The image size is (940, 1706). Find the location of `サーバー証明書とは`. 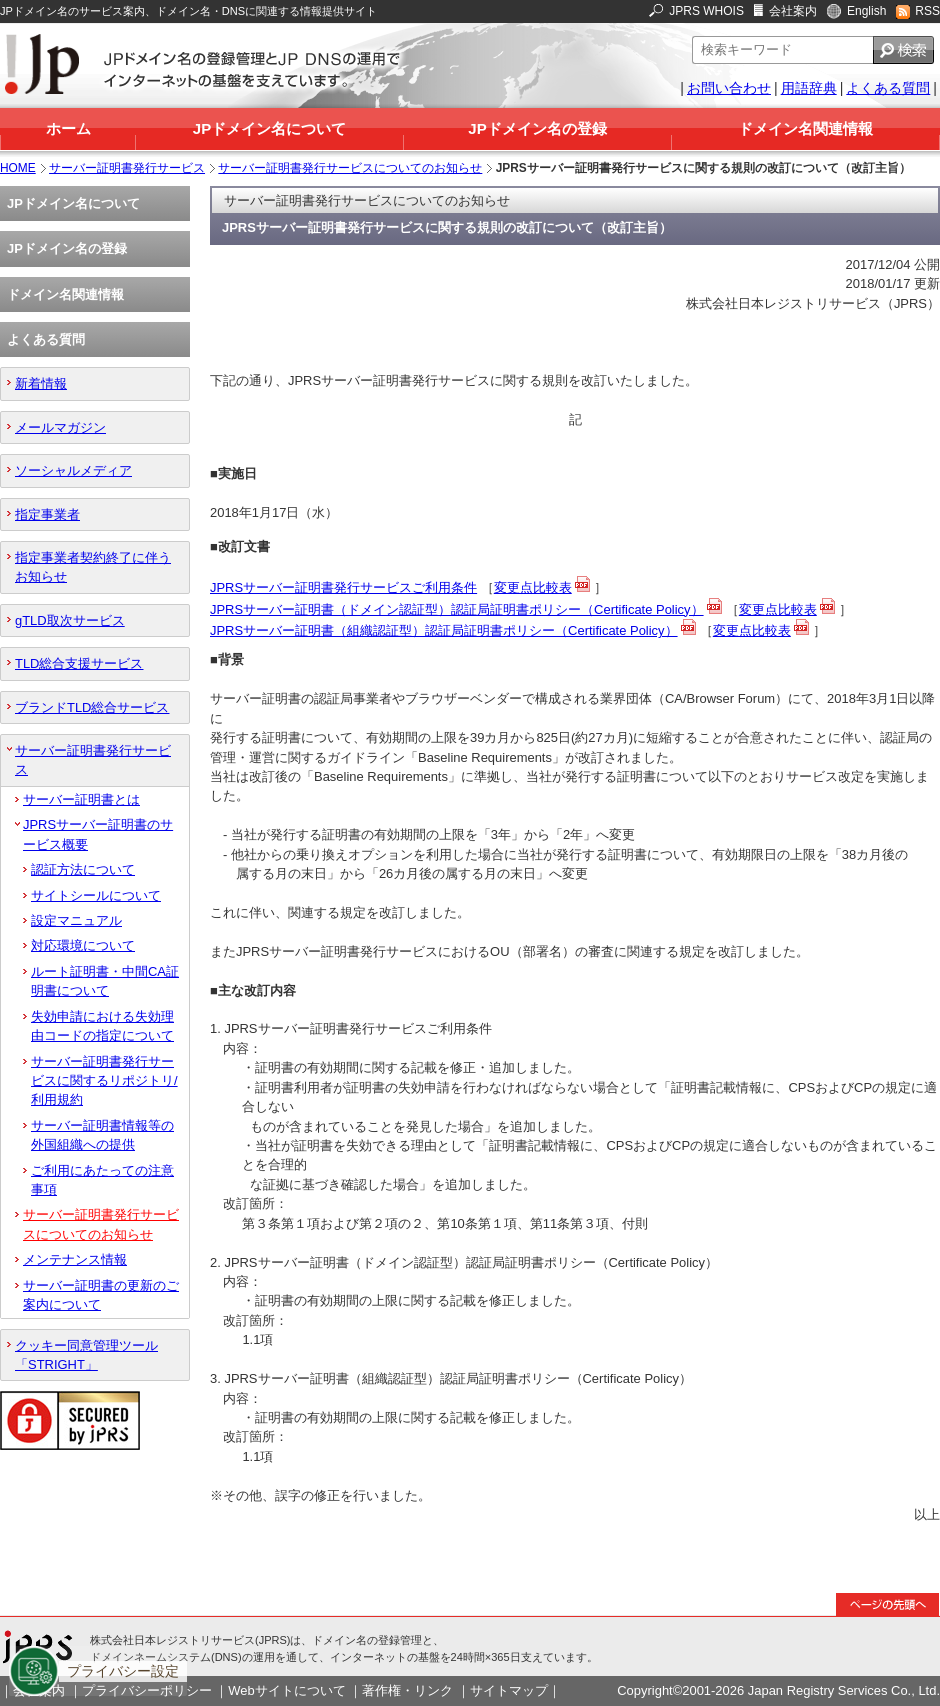

サーバー証明書とは is located at coordinates (81, 799).